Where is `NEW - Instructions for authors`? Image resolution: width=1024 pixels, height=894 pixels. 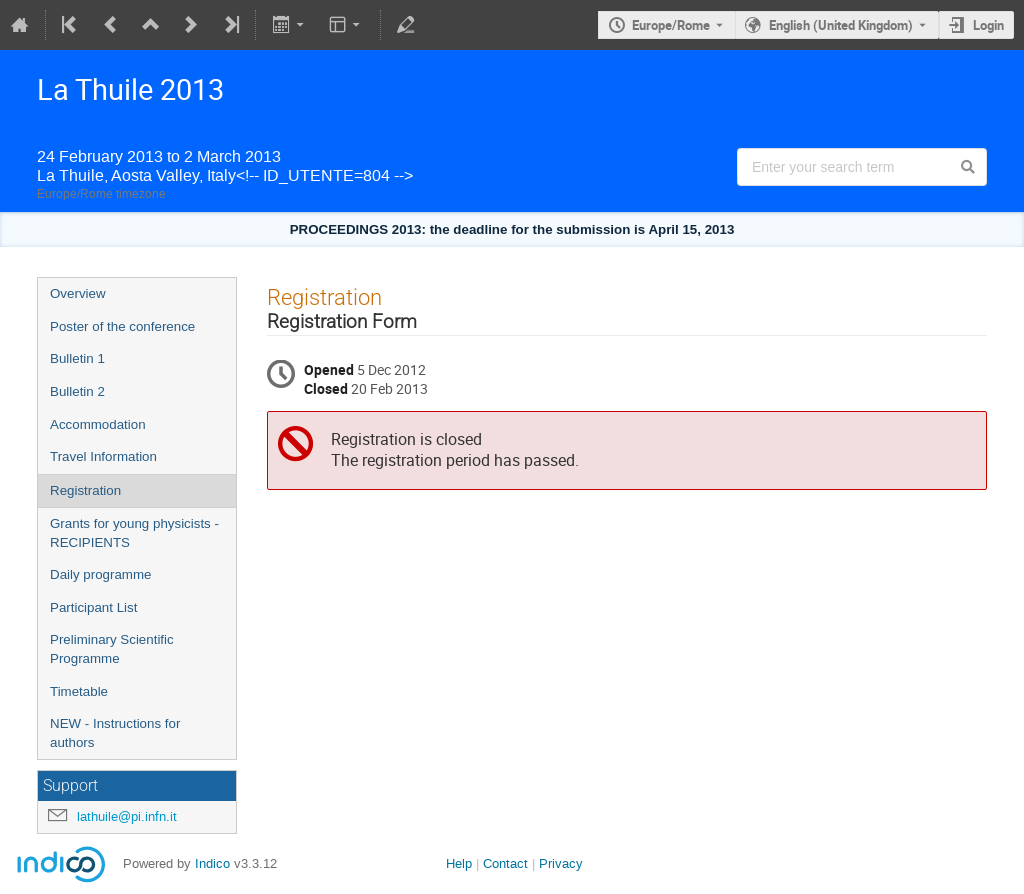
NEW - Instructions for authors is located at coordinates (115, 733).